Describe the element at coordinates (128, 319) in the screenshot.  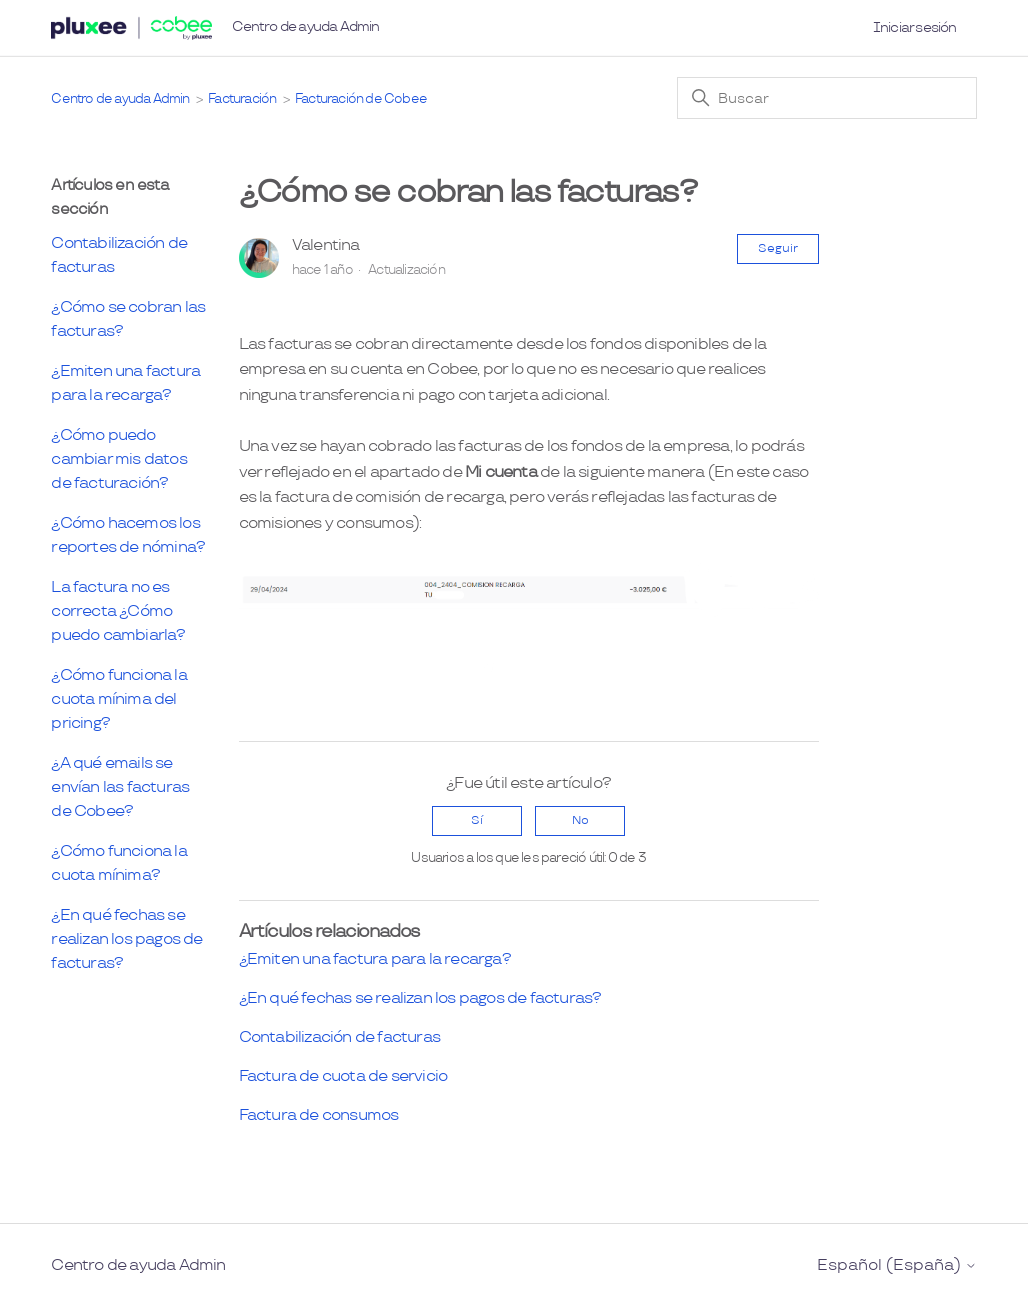
I see `¿Cómo se cobran las facturas?` at that location.